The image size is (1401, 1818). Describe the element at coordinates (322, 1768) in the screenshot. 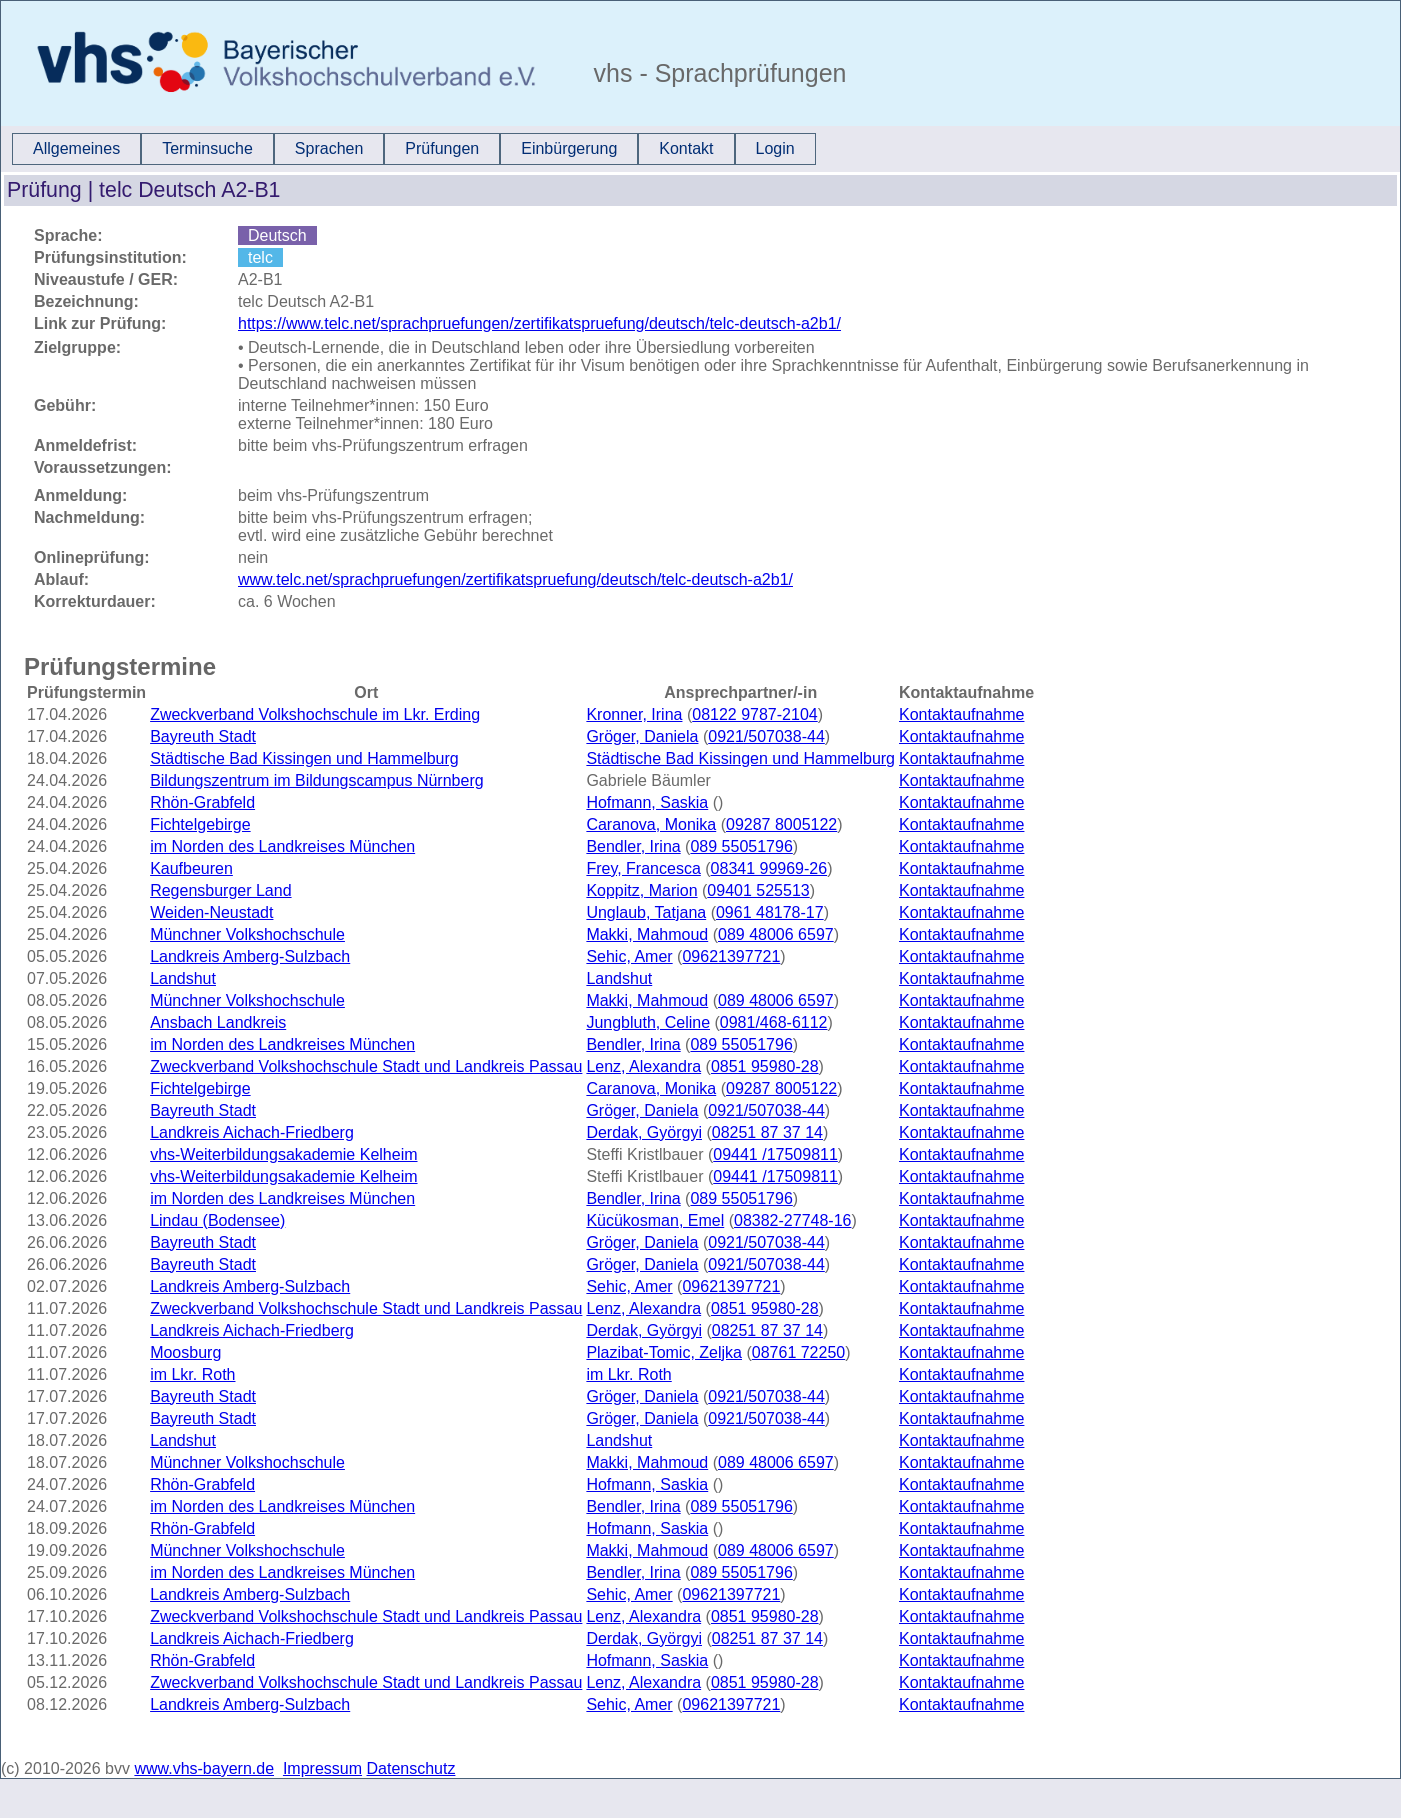

I see `Impressum` at that location.